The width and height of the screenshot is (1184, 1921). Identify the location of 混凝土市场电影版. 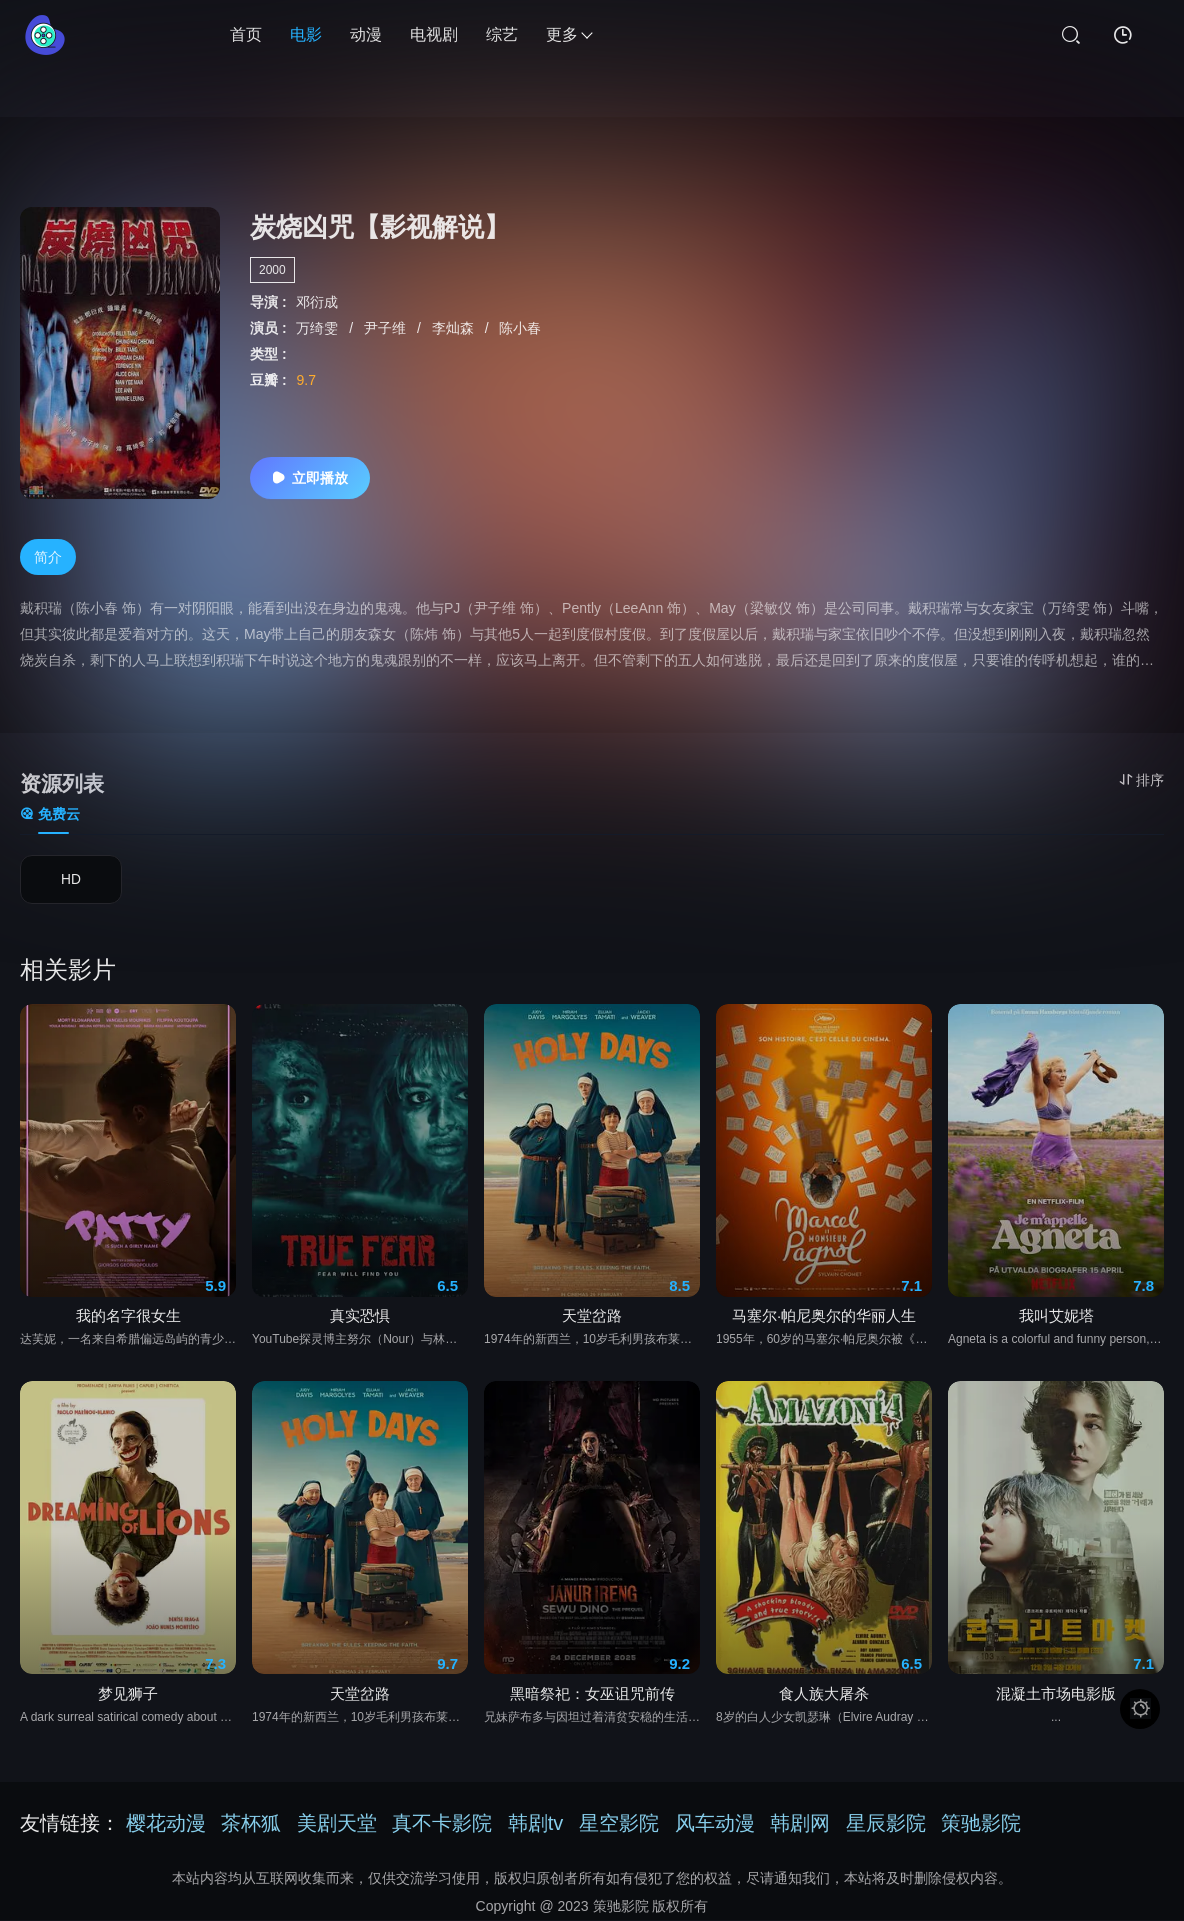
(1056, 1702).